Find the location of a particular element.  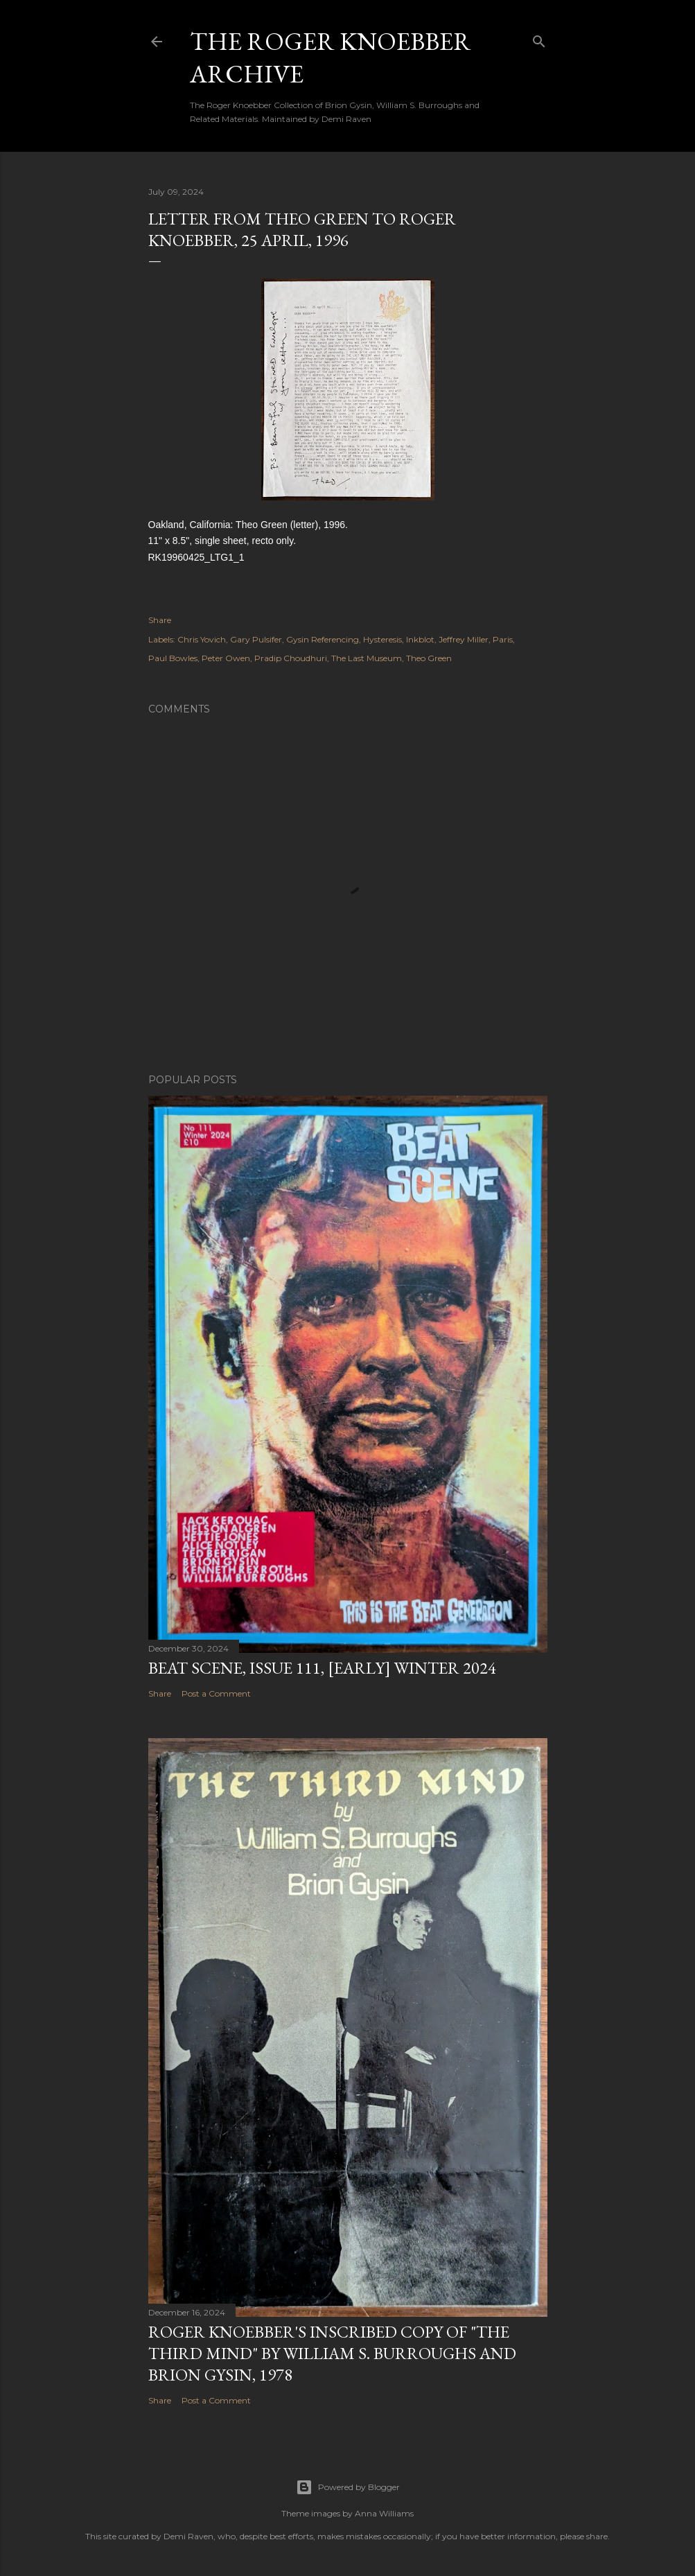

Pradip Choudhuri is located at coordinates (290, 658).